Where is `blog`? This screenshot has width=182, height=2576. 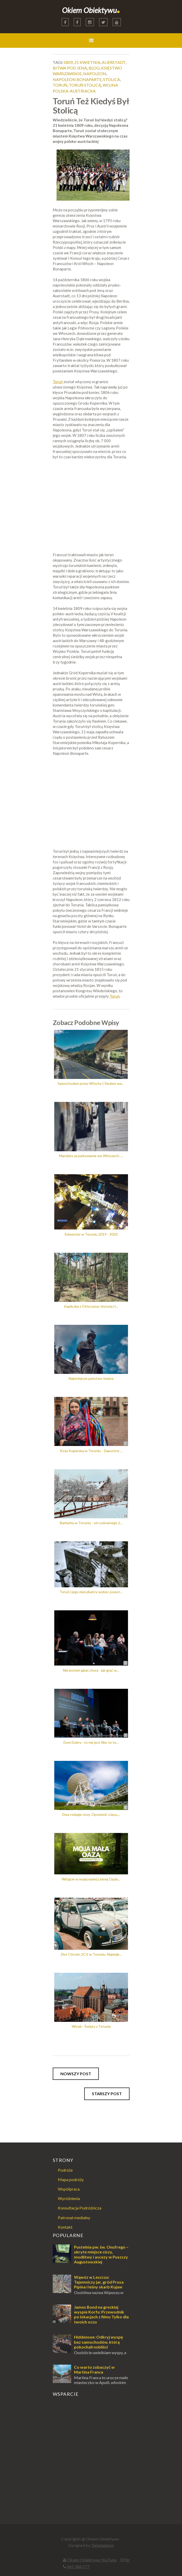
blog is located at coordinates (94, 67).